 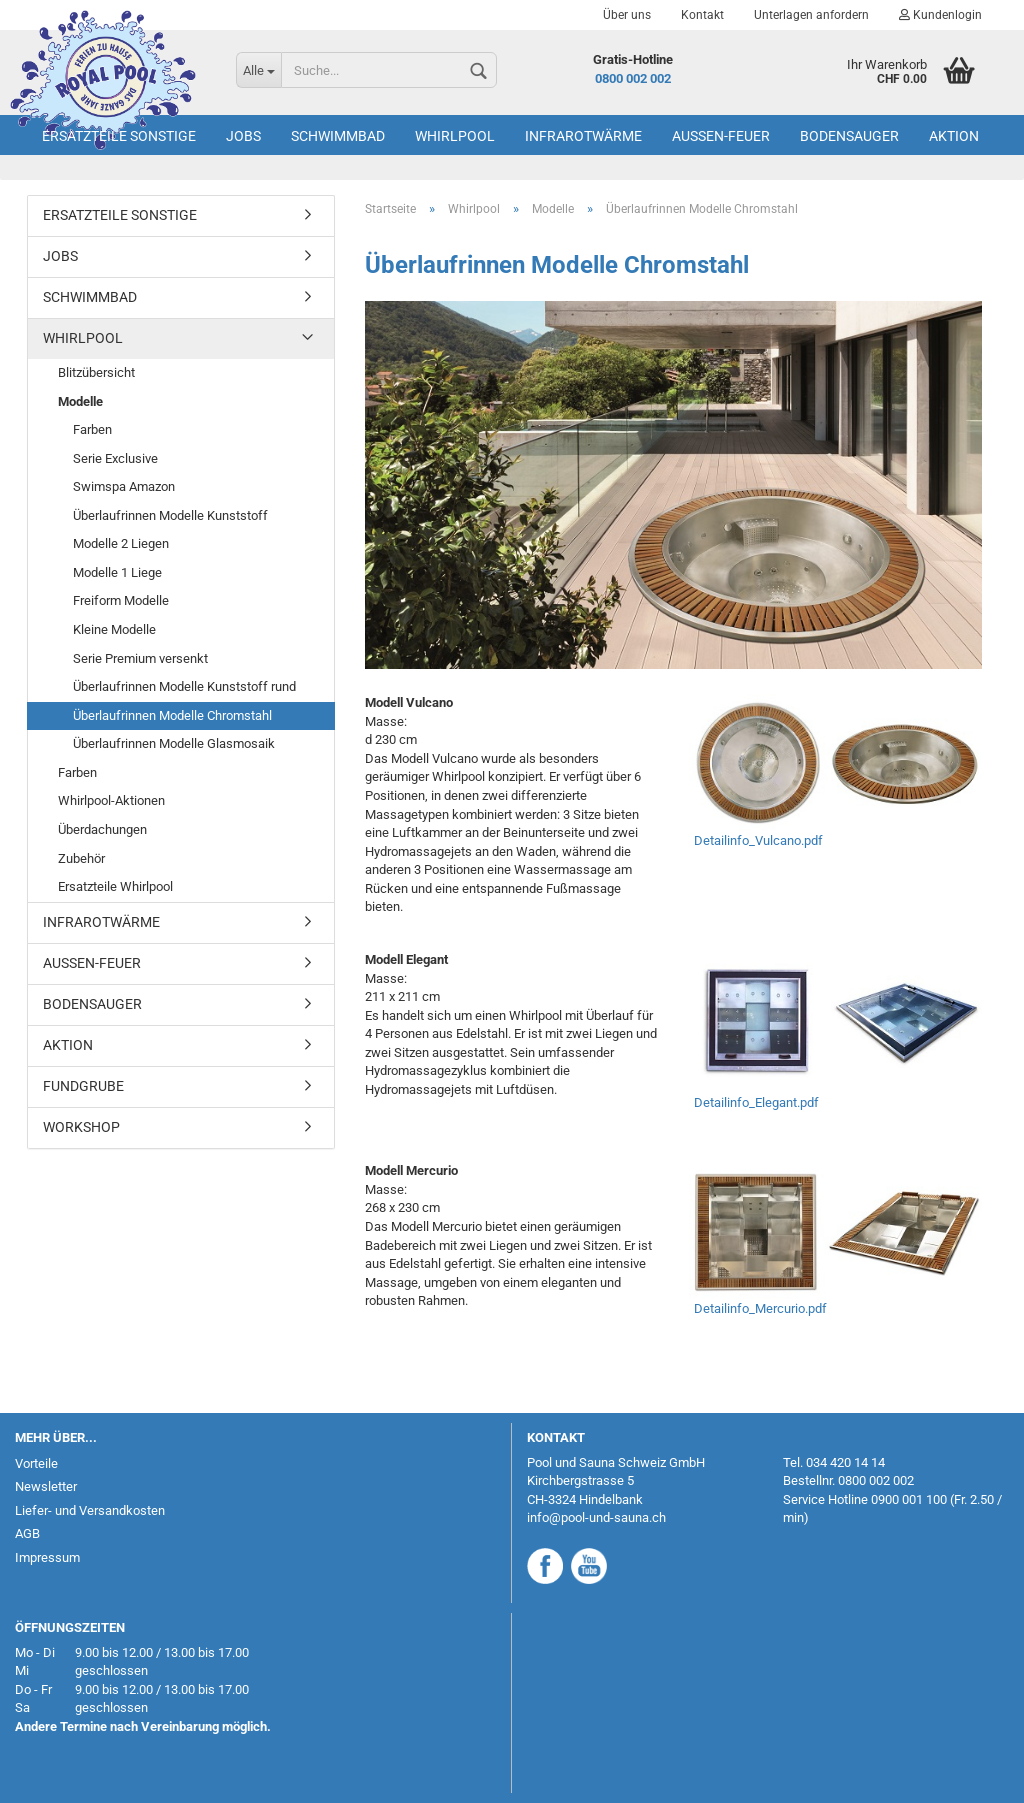 What do you see at coordinates (811, 15) in the screenshot?
I see `Unterlagen anfordern` at bounding box center [811, 15].